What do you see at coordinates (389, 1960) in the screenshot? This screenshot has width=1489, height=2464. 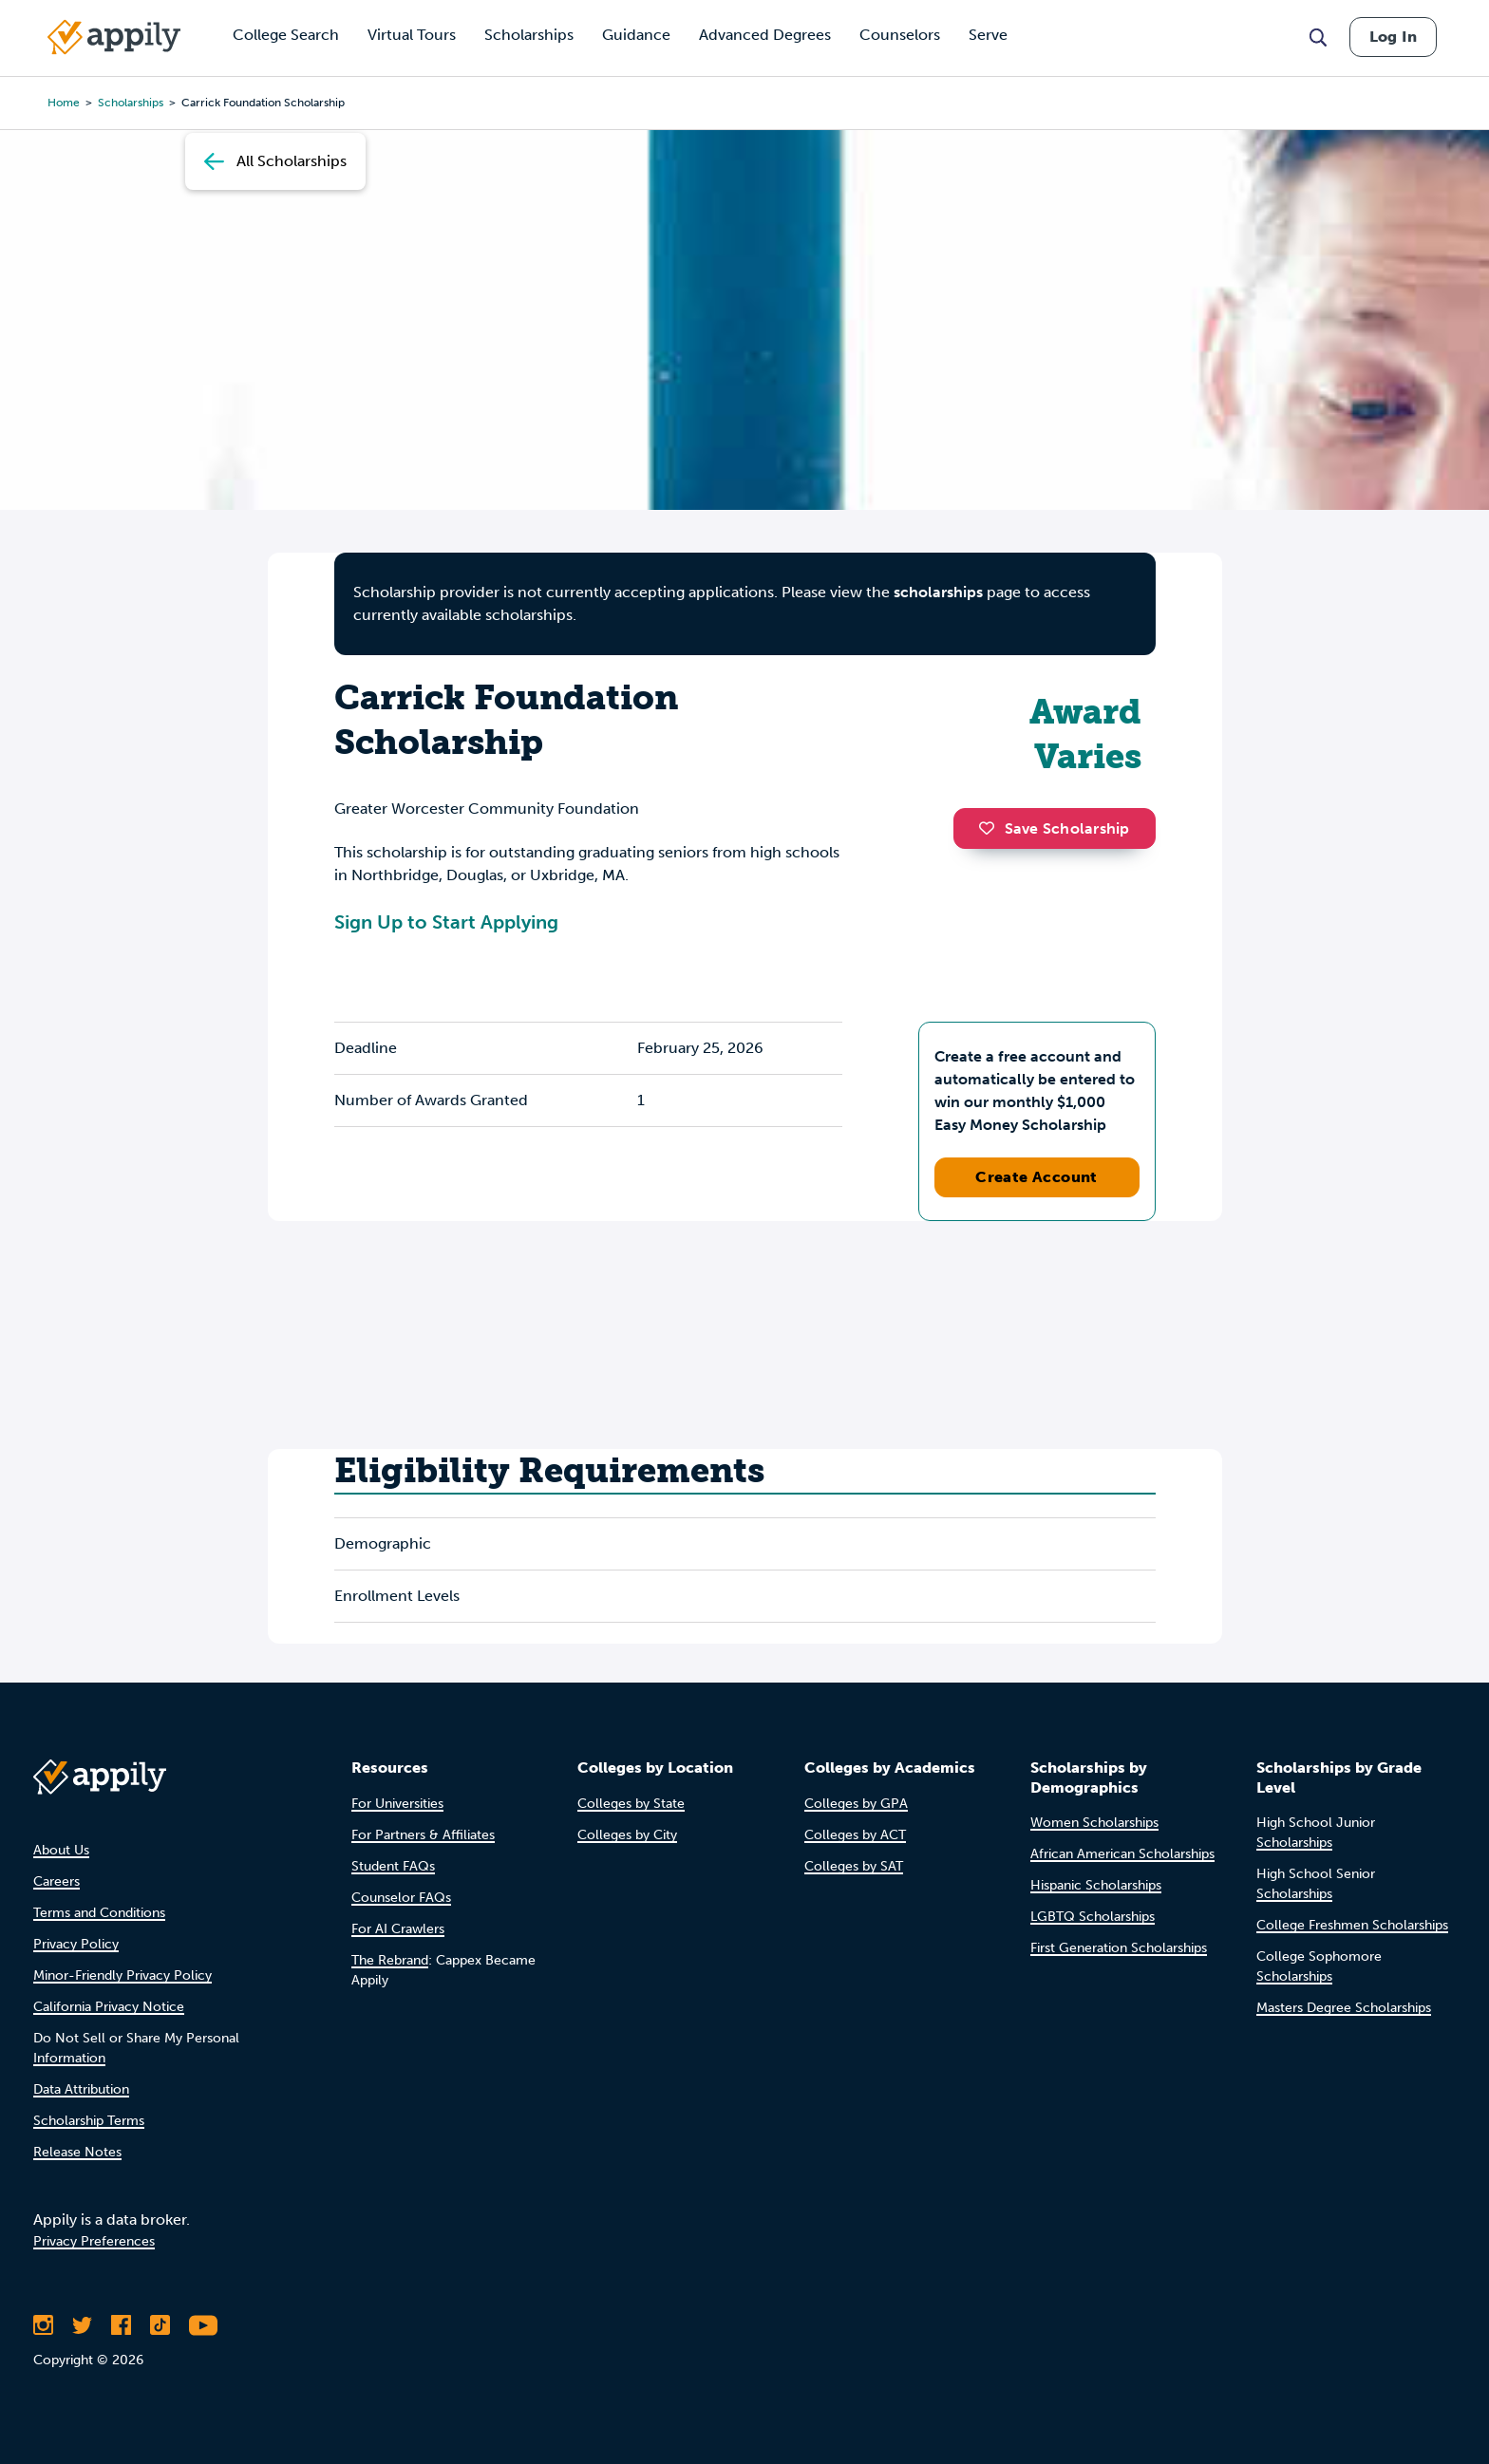 I see `The Rebrand` at bounding box center [389, 1960].